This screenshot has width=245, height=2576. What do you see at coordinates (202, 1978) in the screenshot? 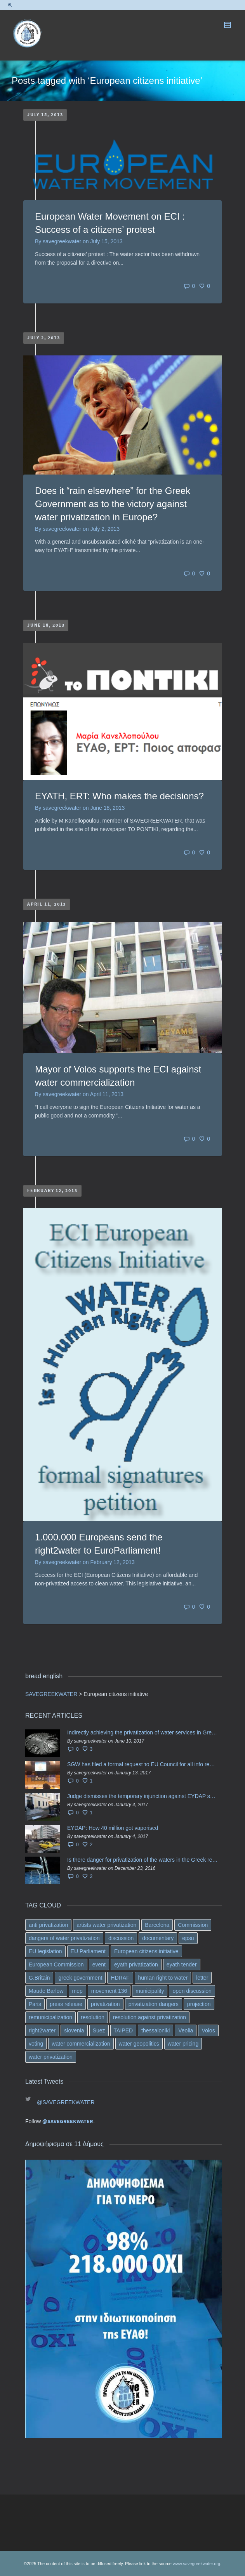
I see `letter` at bounding box center [202, 1978].